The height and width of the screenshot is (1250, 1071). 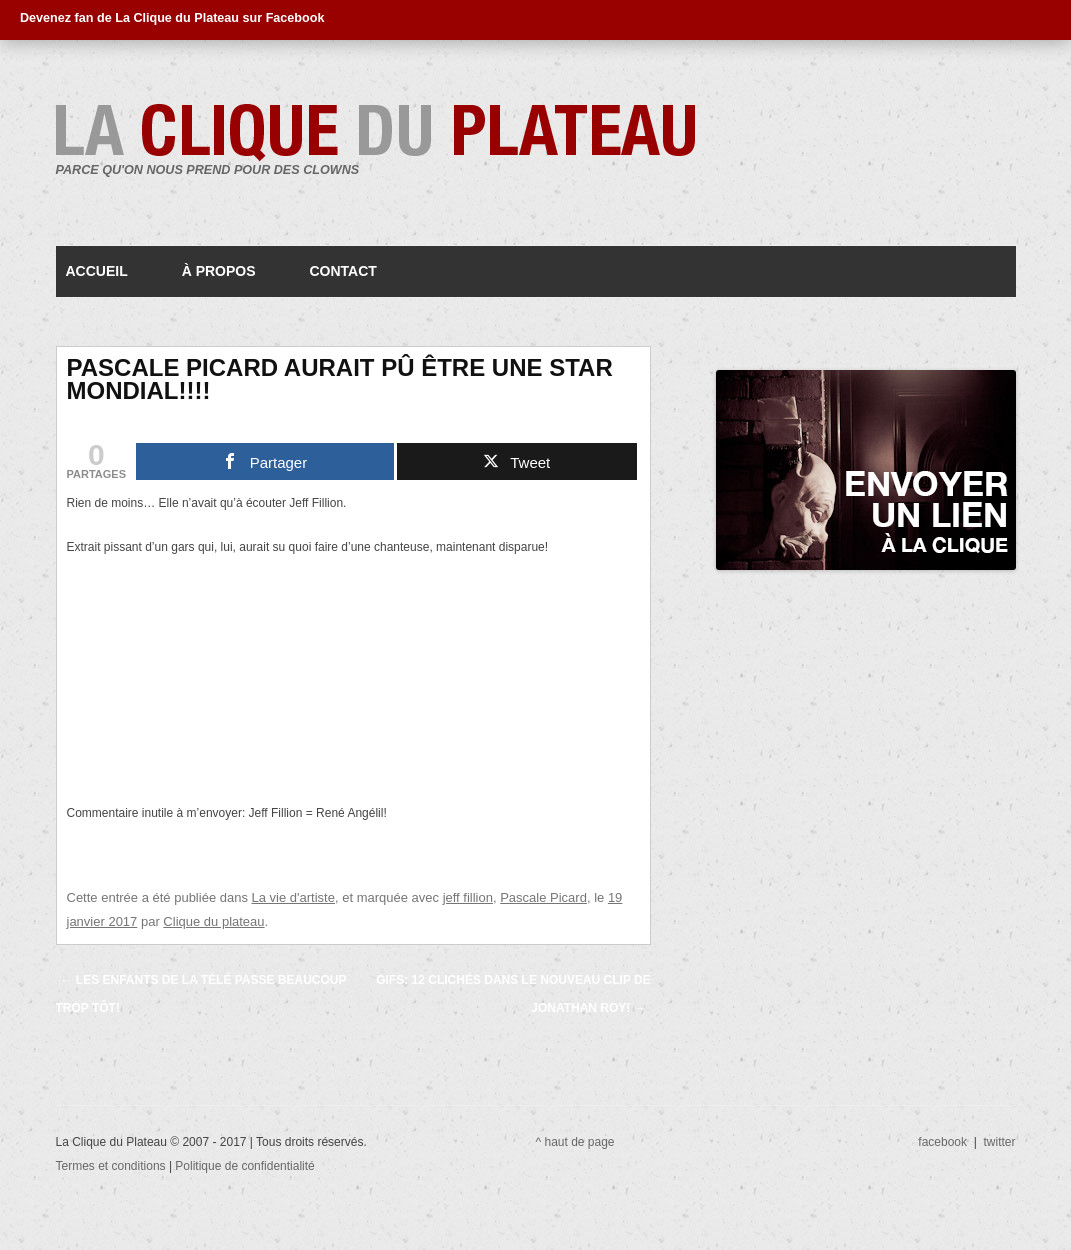 I want to click on Accueil, so click(x=97, y=271).